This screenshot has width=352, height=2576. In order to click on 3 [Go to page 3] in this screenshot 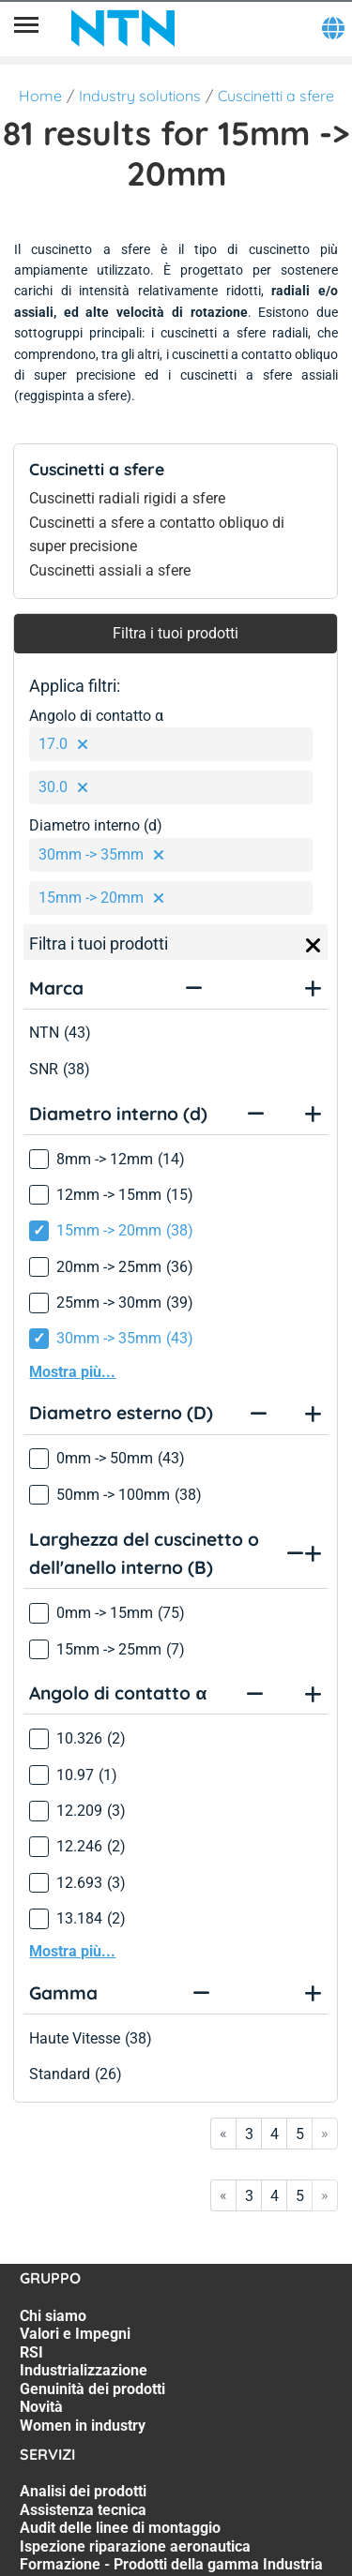, I will do `click(249, 2134)`.